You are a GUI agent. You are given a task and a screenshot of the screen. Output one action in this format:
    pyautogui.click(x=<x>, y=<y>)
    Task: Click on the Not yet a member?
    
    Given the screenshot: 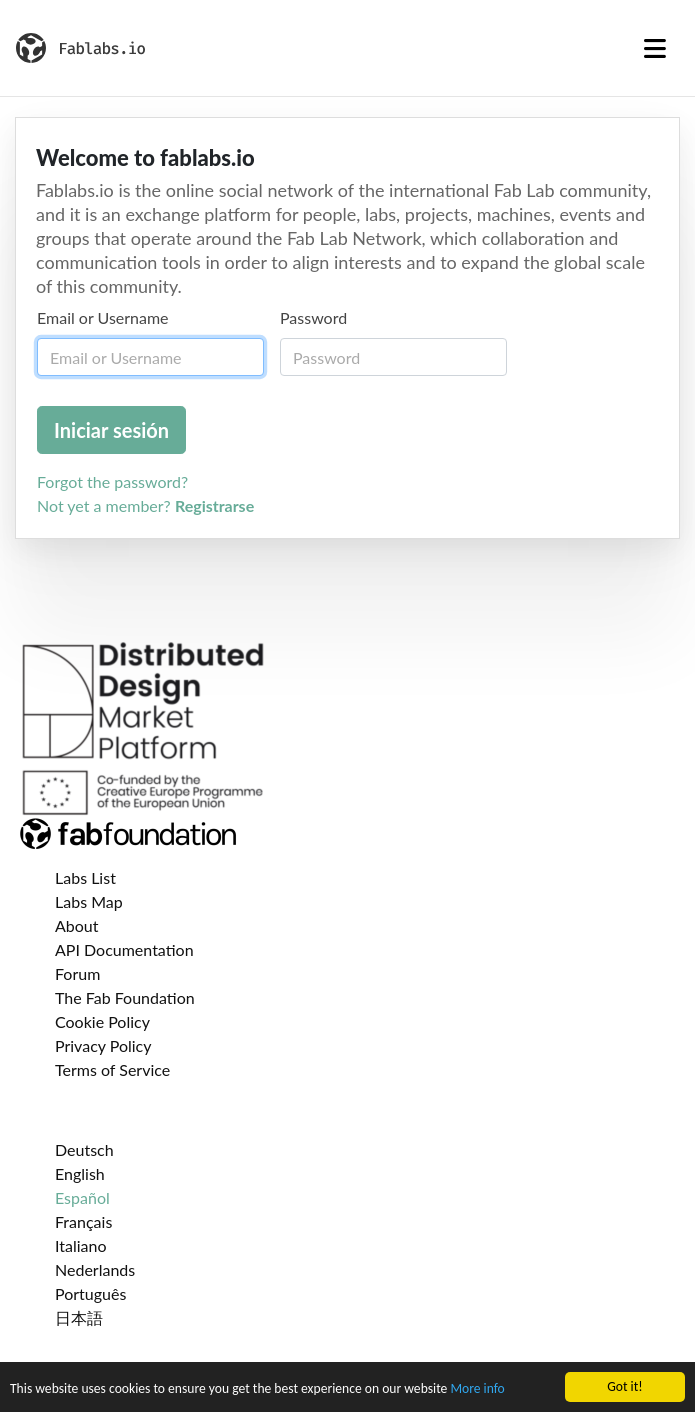 What is the action you would take?
    pyautogui.click(x=145, y=505)
    